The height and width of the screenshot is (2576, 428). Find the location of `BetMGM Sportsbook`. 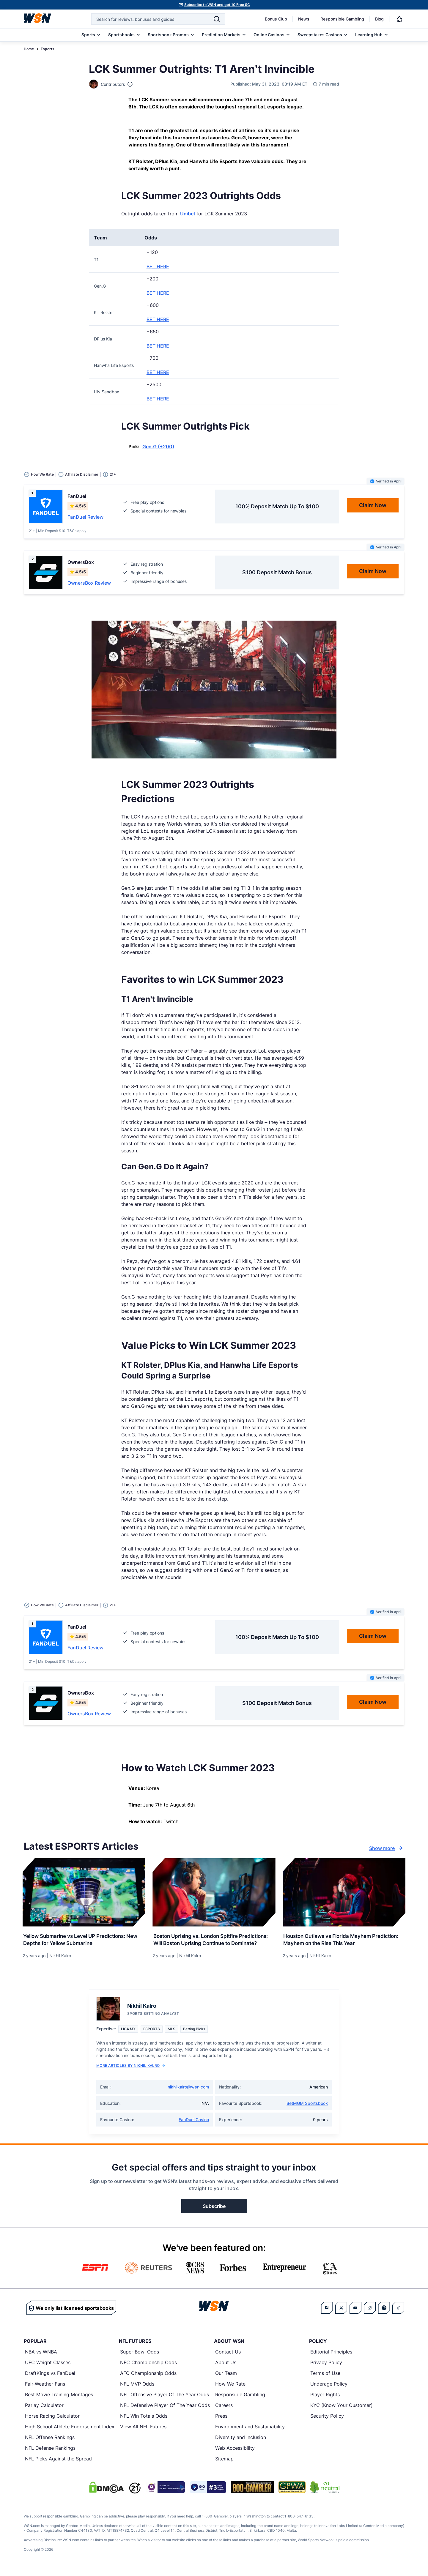

BetMGM Sportsbook is located at coordinates (307, 2107).